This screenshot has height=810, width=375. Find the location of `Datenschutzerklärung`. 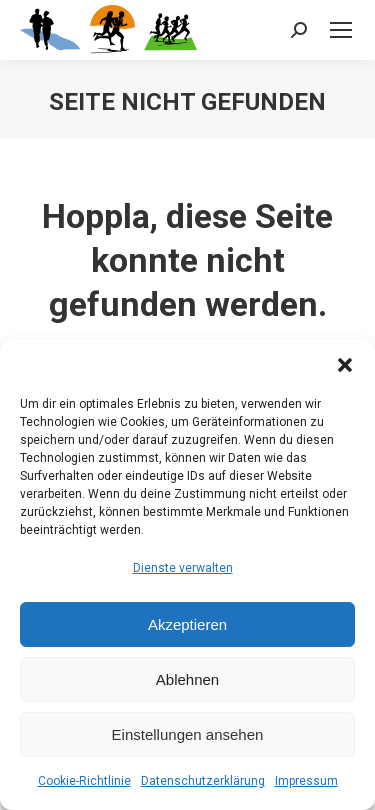

Datenschutzerklärung is located at coordinates (203, 781).